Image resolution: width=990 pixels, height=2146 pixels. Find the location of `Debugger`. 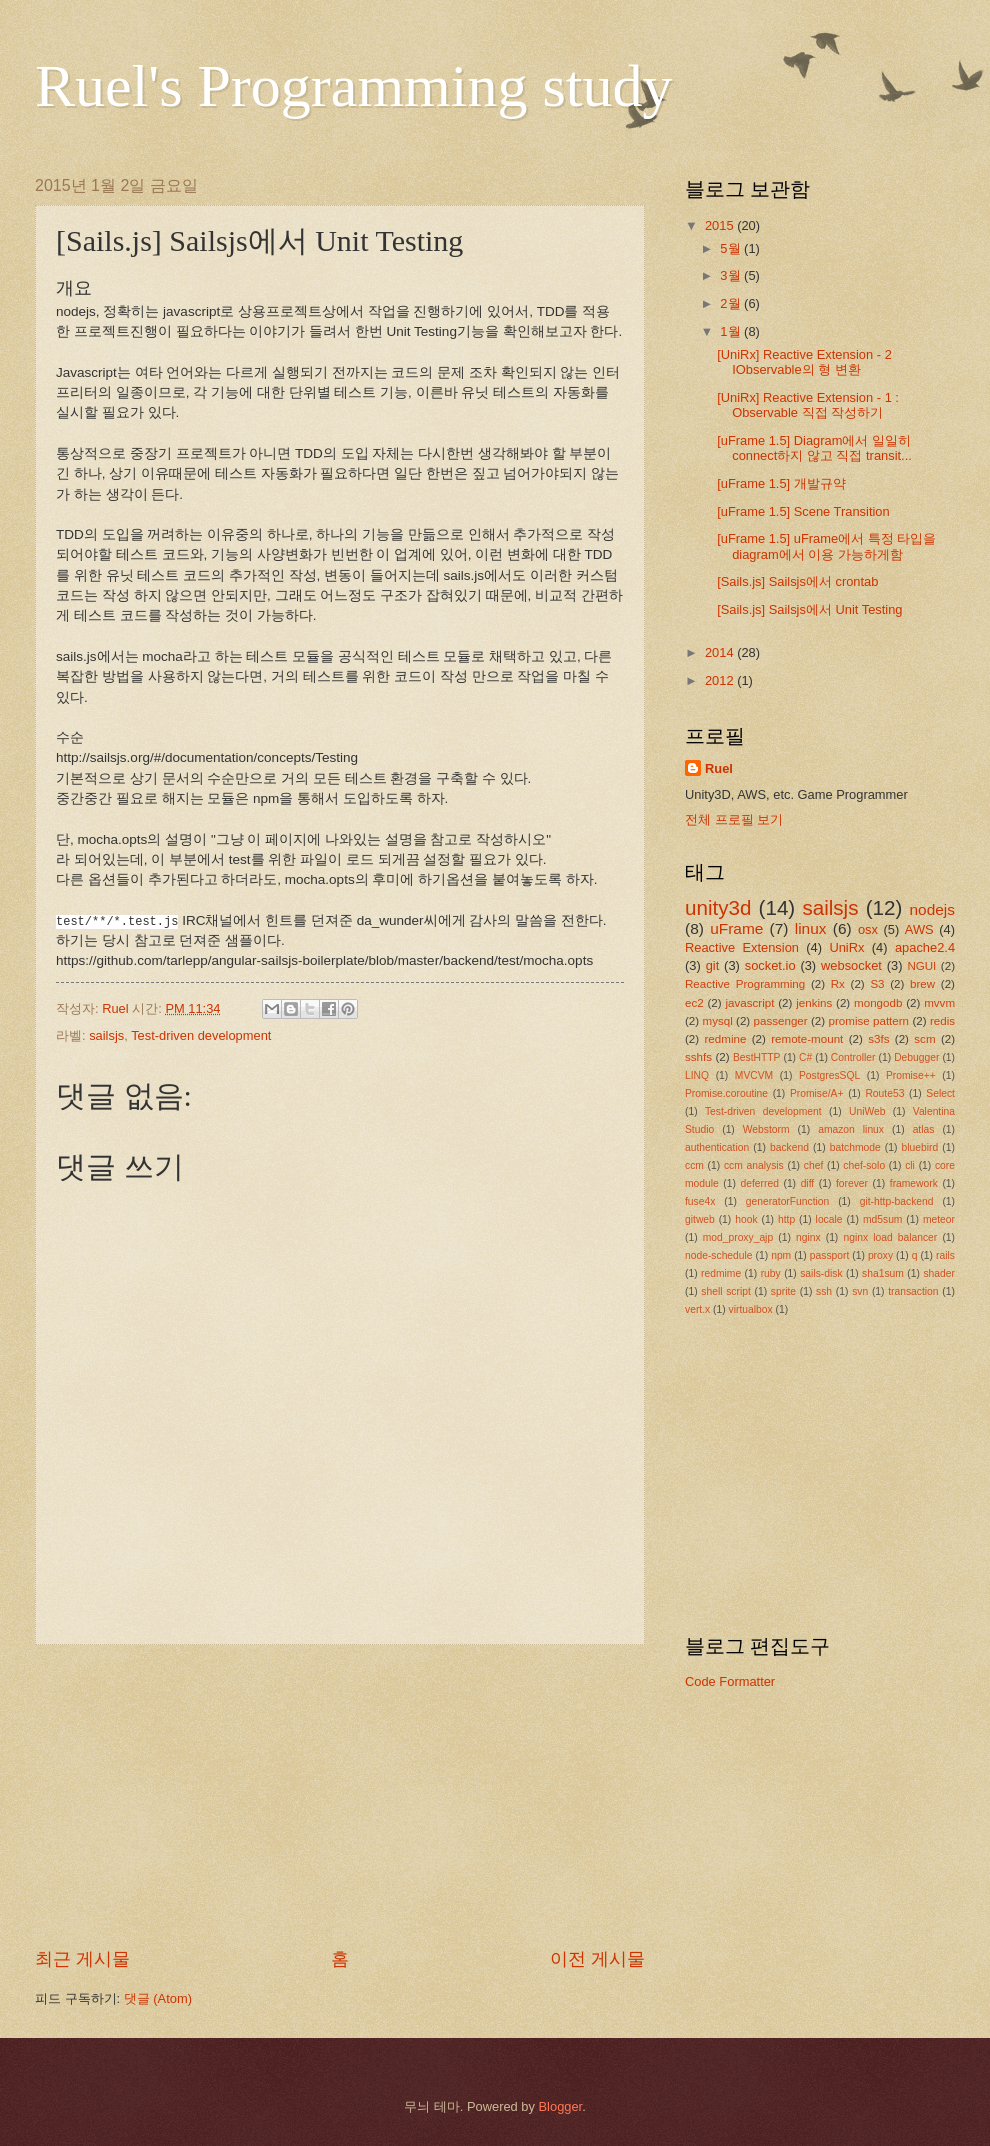

Debugger is located at coordinates (916, 1057).